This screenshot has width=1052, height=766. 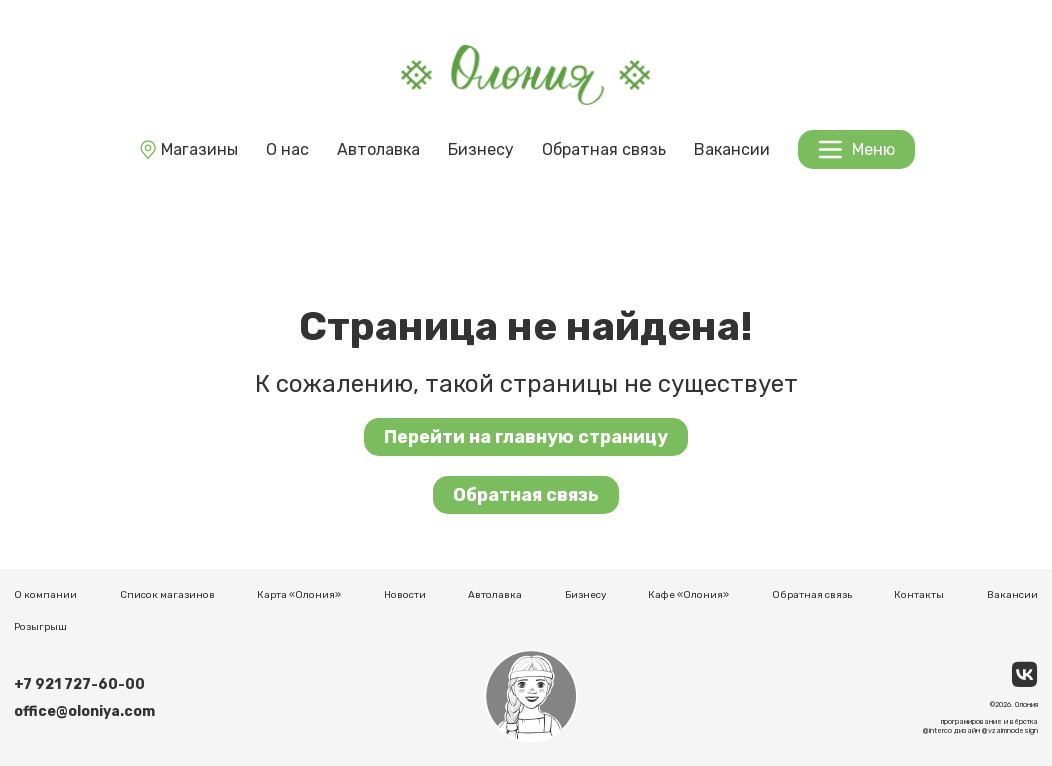 I want to click on Вакансии, so click(x=732, y=149).